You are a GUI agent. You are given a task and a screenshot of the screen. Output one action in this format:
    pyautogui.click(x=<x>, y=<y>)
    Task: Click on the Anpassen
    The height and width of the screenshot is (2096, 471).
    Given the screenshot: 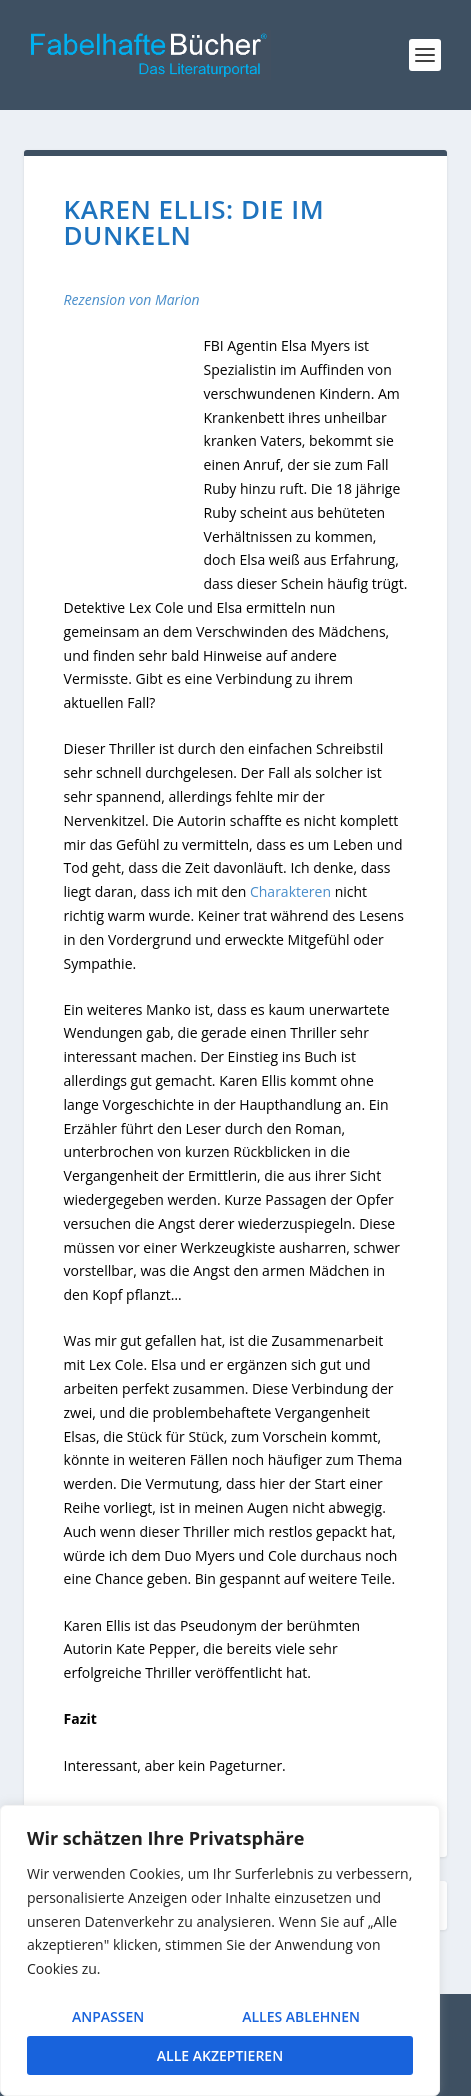 What is the action you would take?
    pyautogui.click(x=108, y=2016)
    